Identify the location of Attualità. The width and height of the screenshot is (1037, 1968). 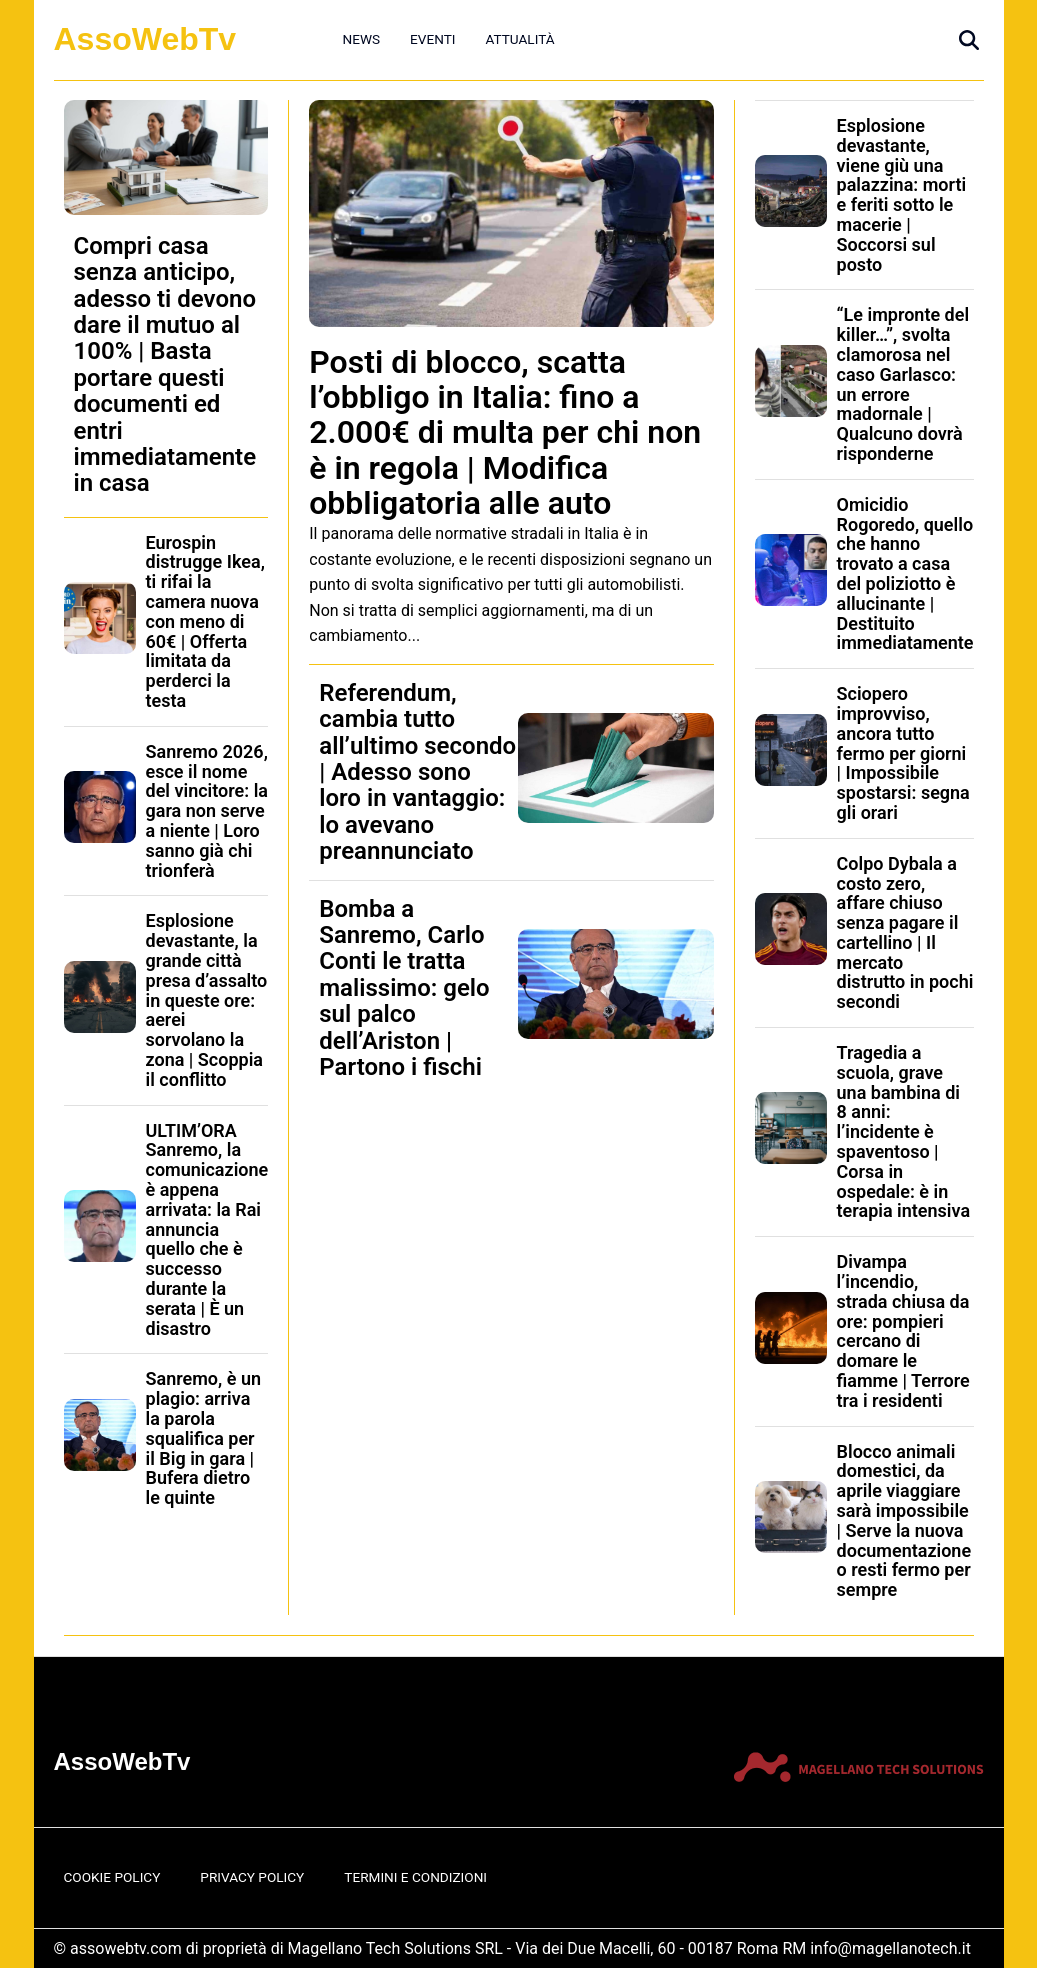
(519, 39).